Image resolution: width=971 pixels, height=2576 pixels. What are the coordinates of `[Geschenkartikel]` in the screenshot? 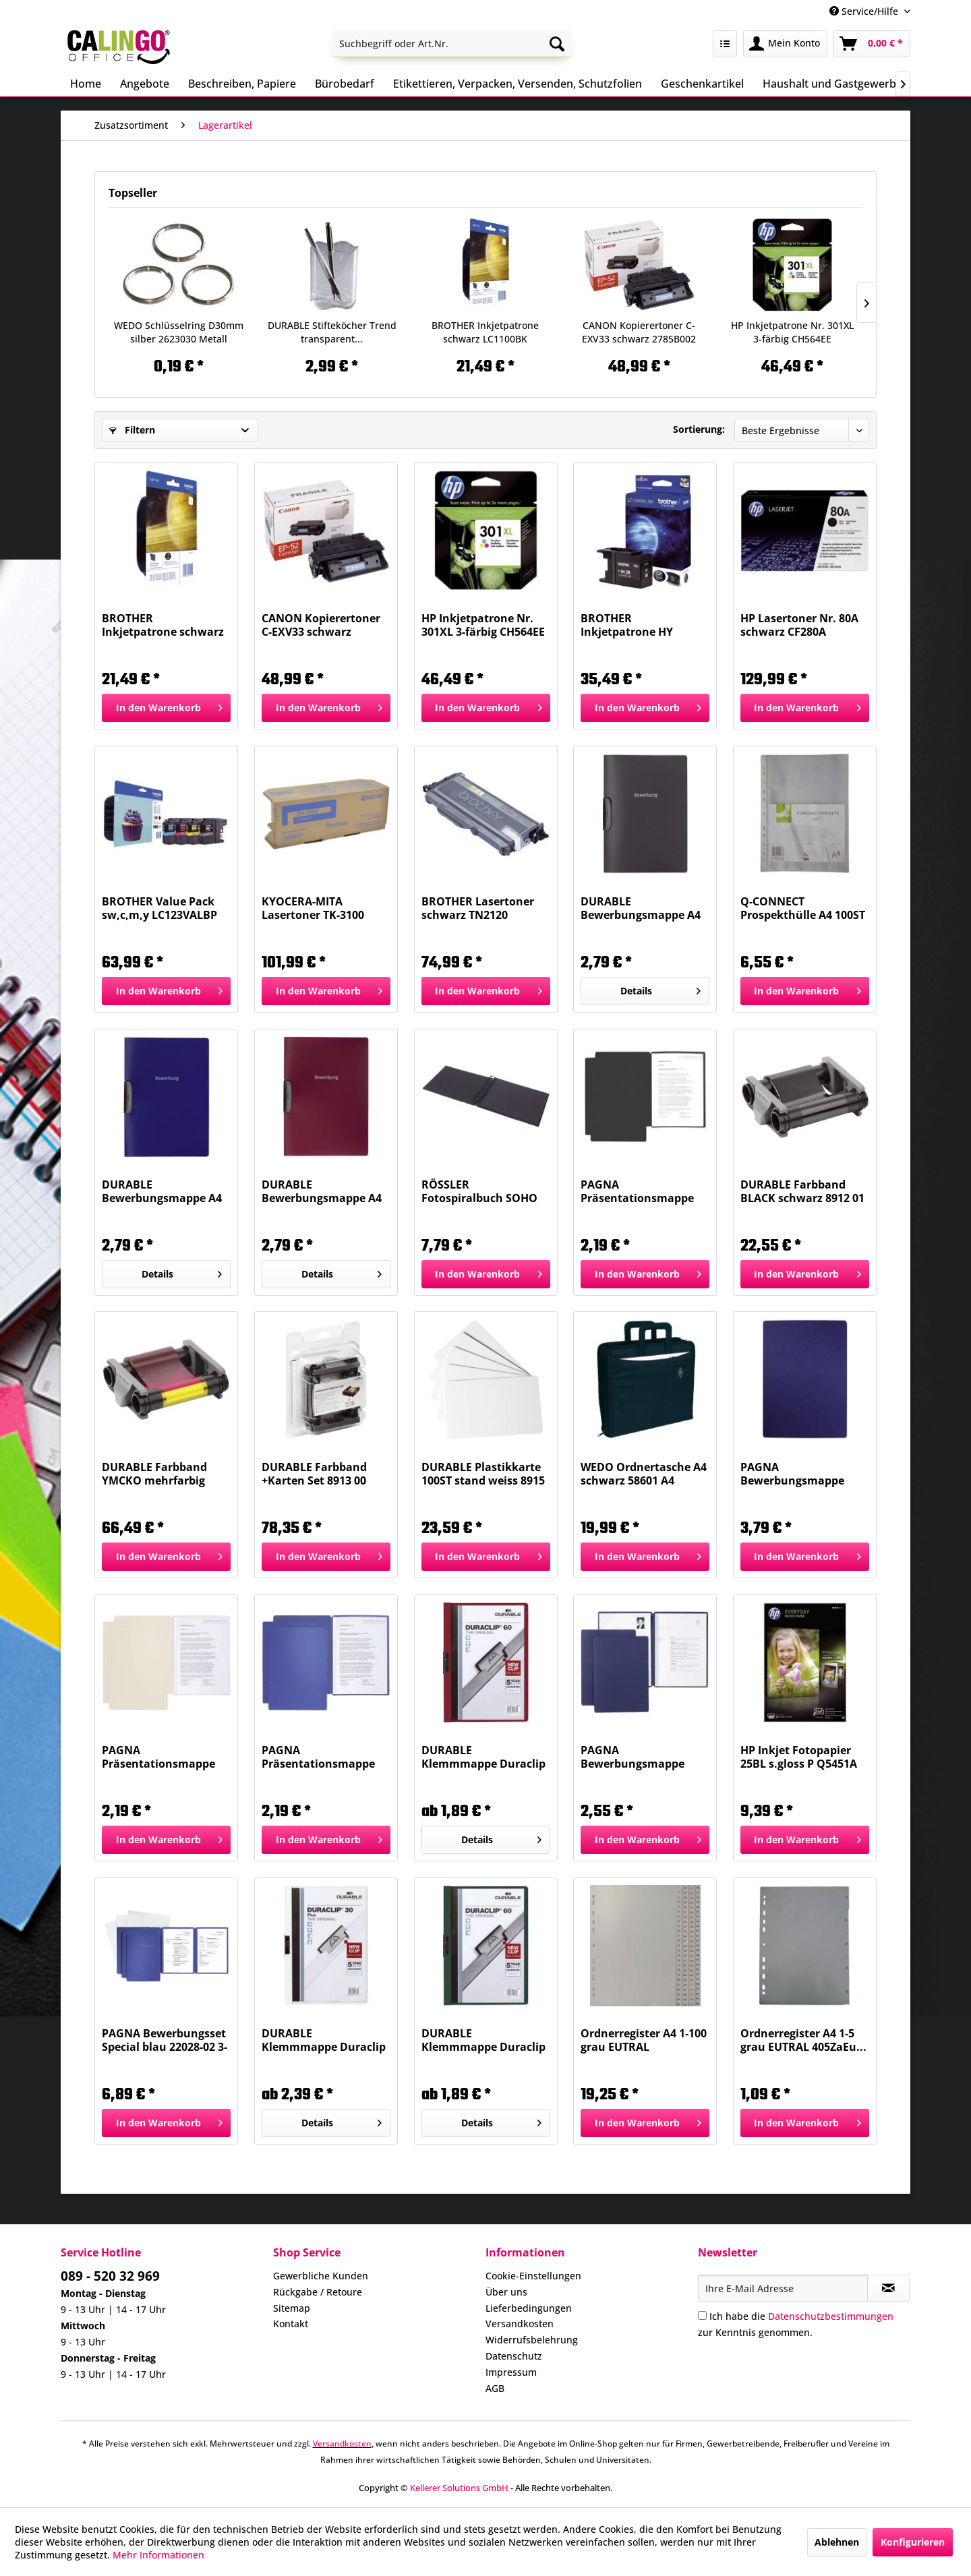 It's located at (702, 83).